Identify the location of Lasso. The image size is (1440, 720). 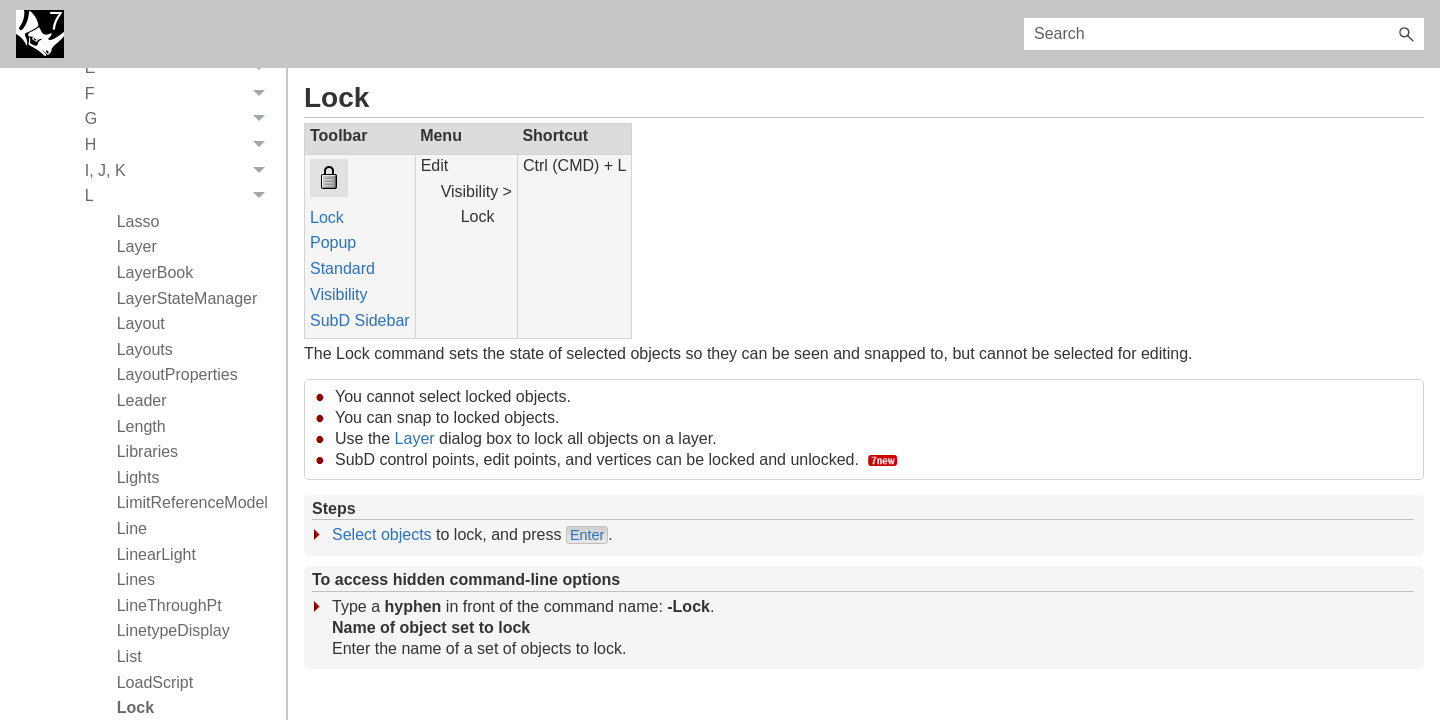
(138, 221).